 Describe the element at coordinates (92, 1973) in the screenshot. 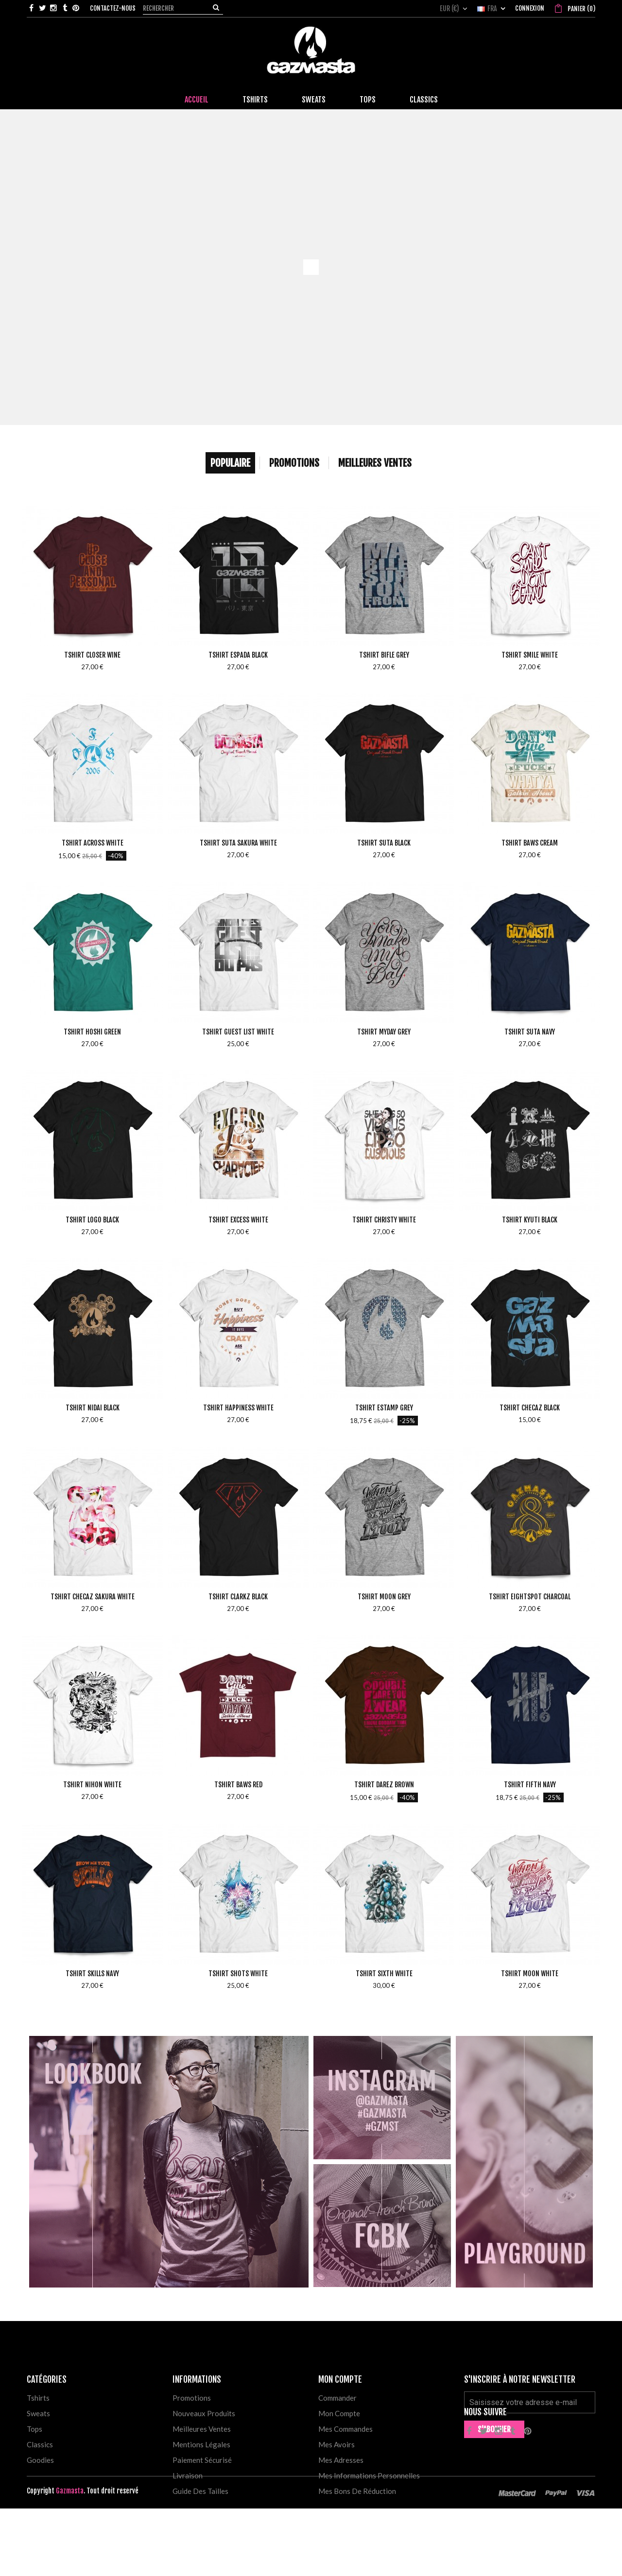

I see `Tshirt Skills Navy` at that location.